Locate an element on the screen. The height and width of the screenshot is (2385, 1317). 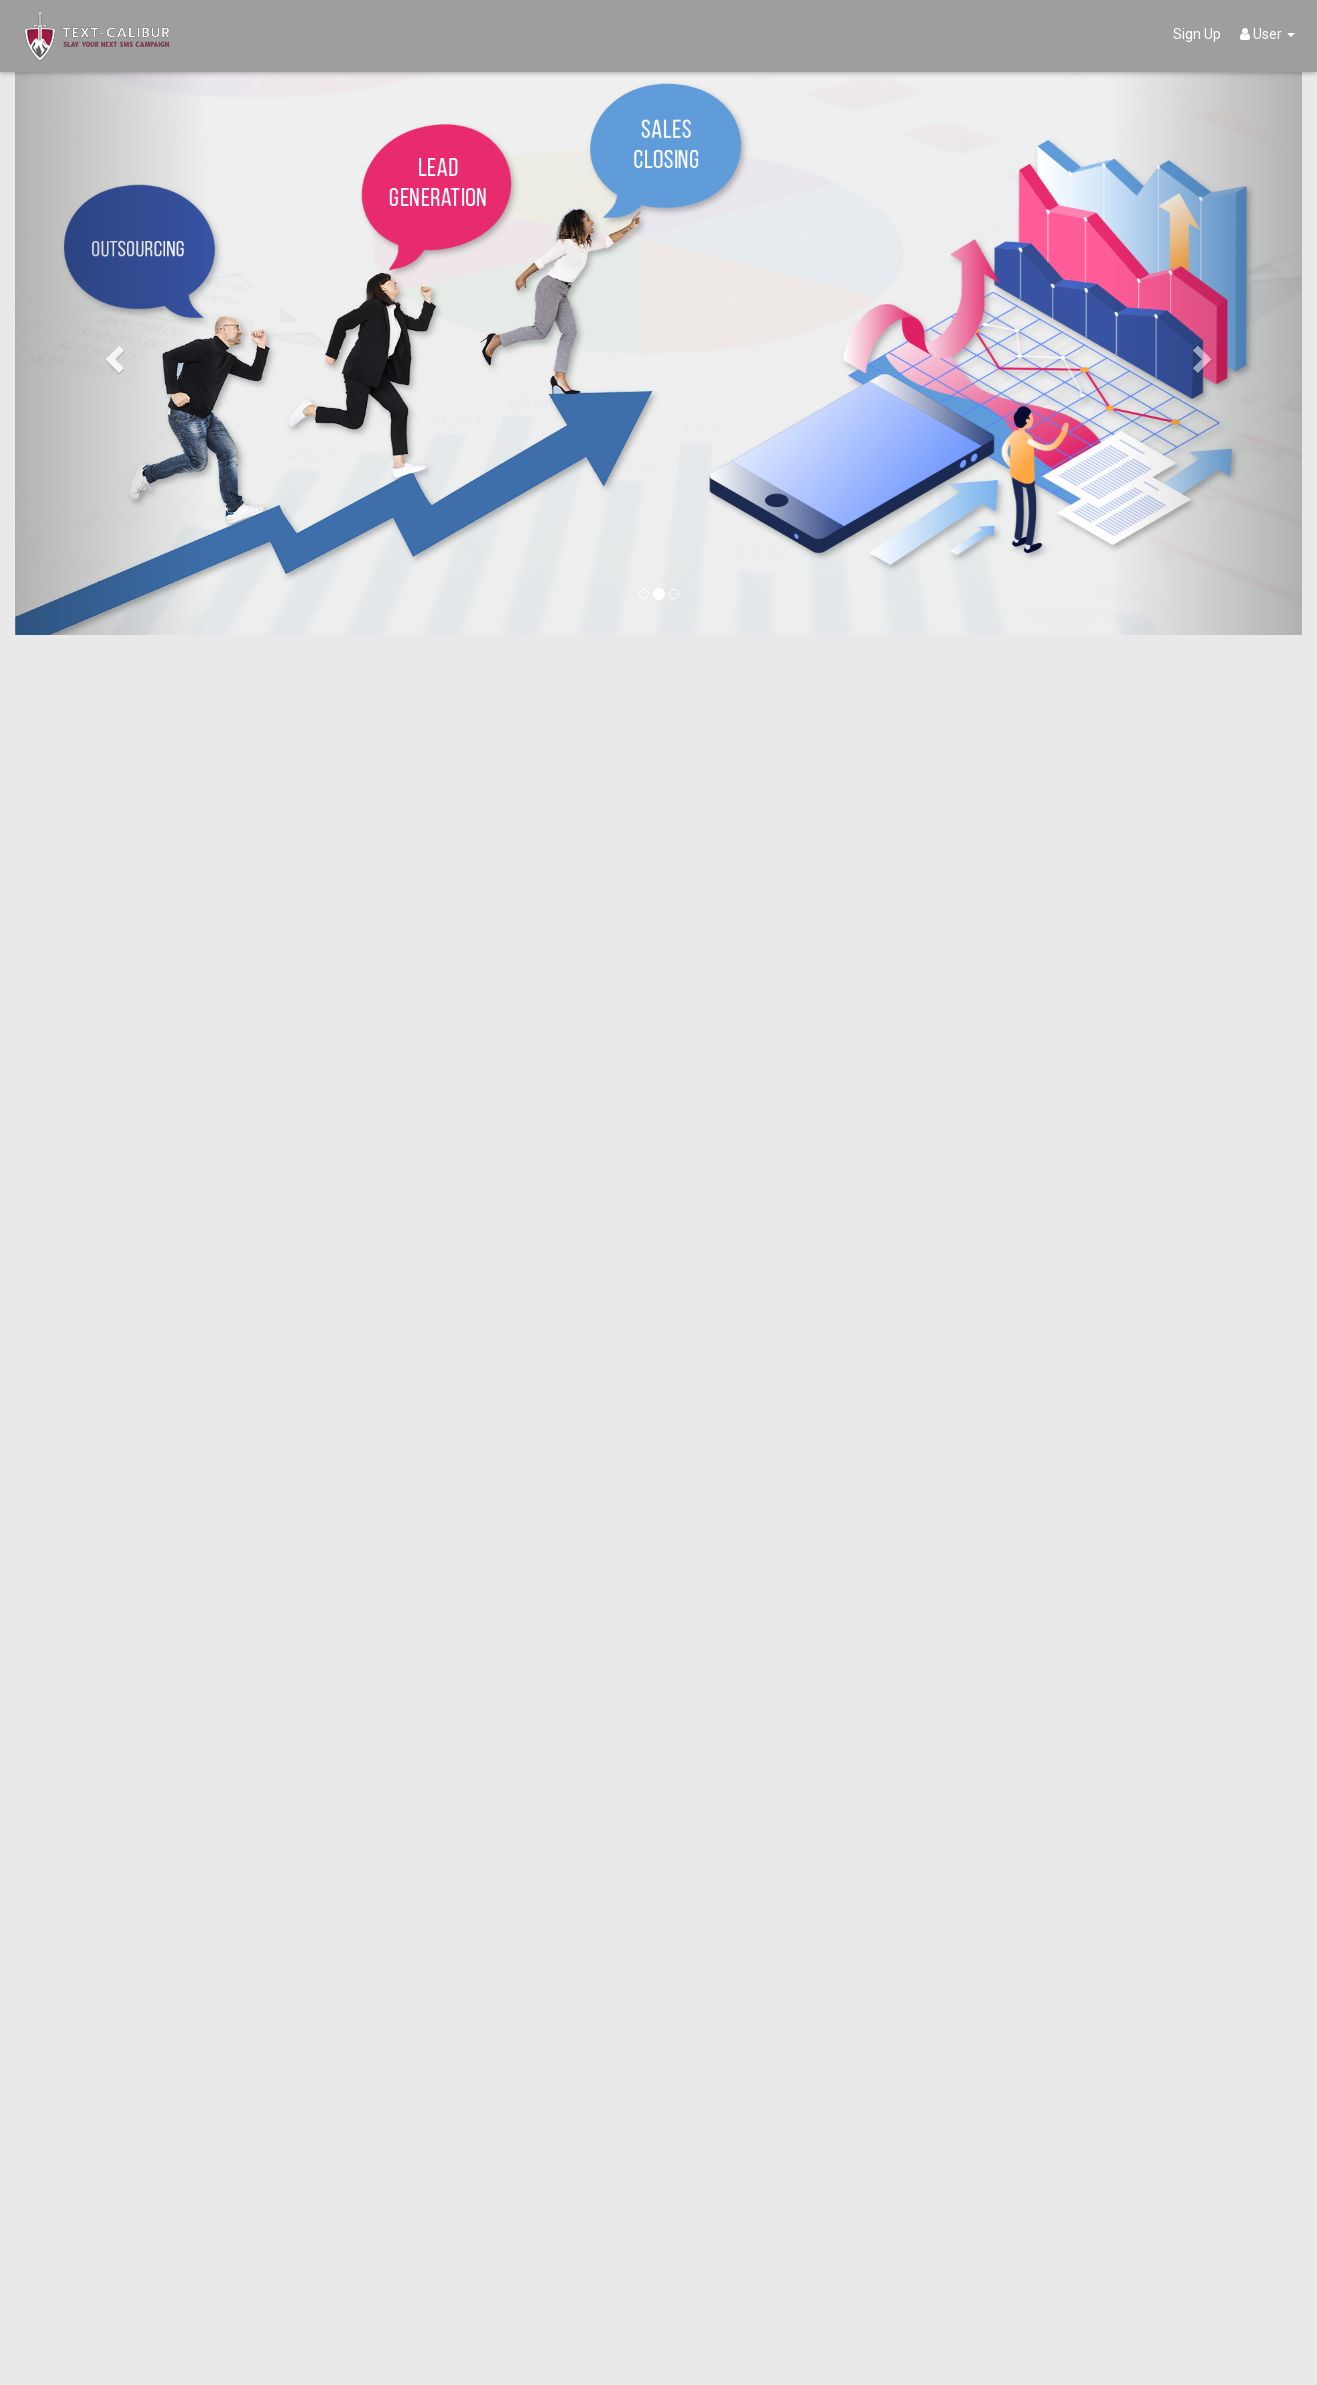
Sign Up is located at coordinates (1197, 34).